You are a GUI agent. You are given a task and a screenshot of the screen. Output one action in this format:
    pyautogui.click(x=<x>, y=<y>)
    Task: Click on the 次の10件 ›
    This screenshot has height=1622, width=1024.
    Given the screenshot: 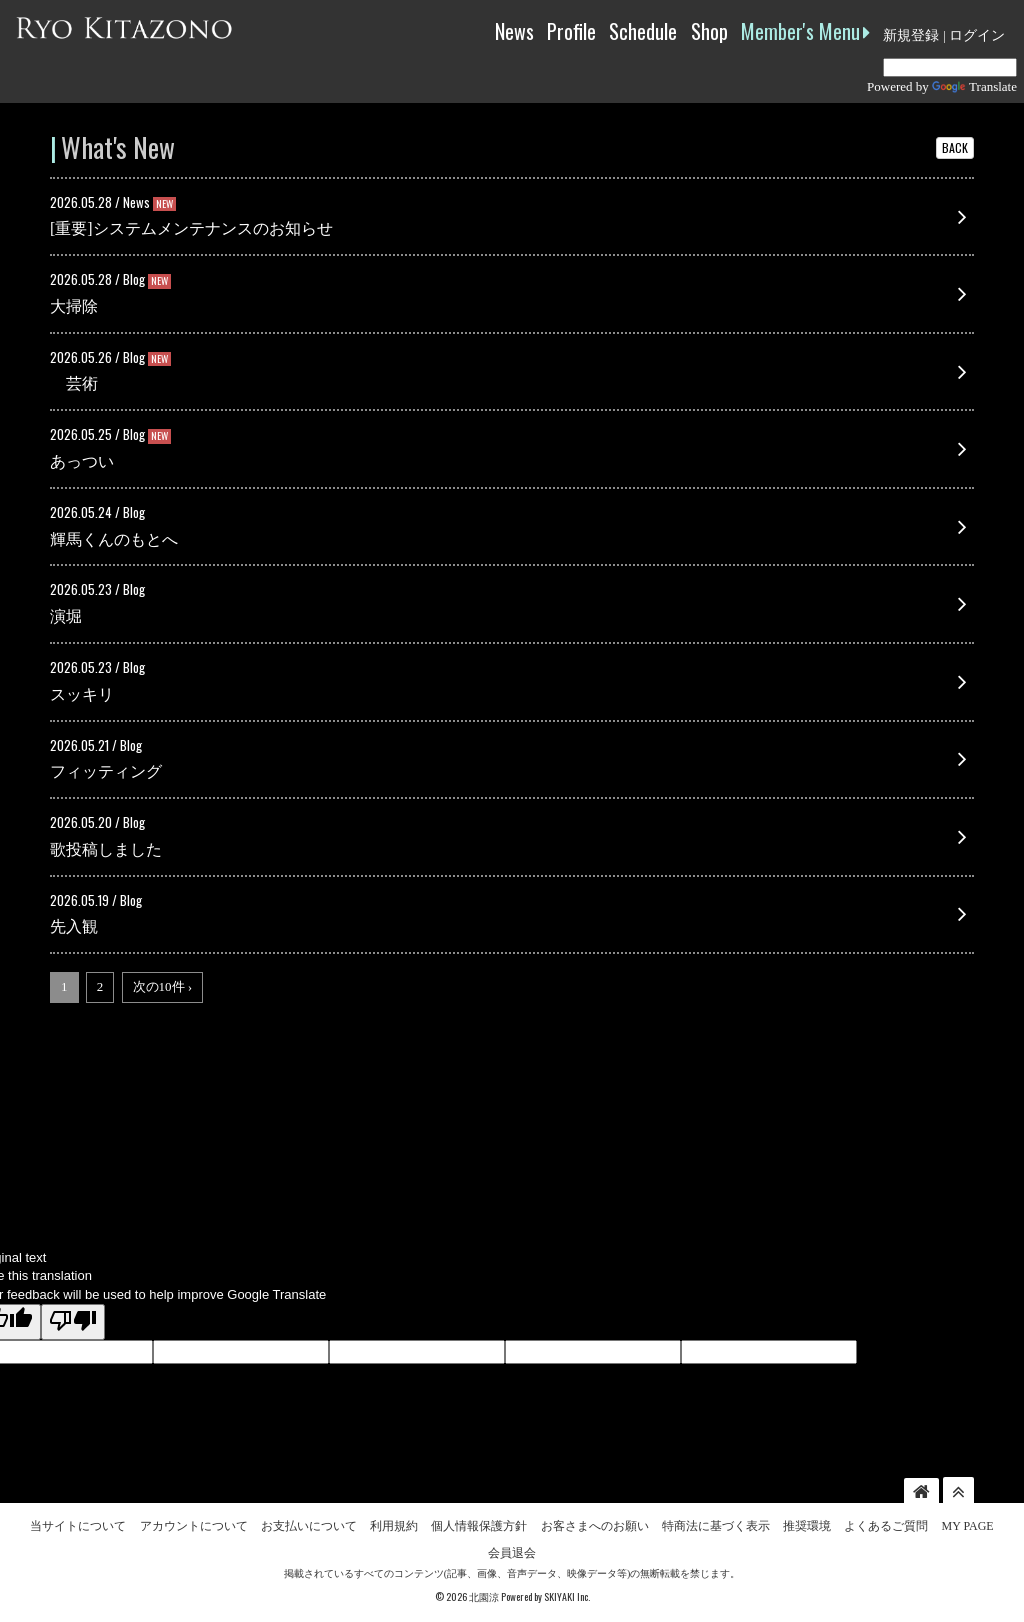 What is the action you would take?
    pyautogui.click(x=163, y=986)
    